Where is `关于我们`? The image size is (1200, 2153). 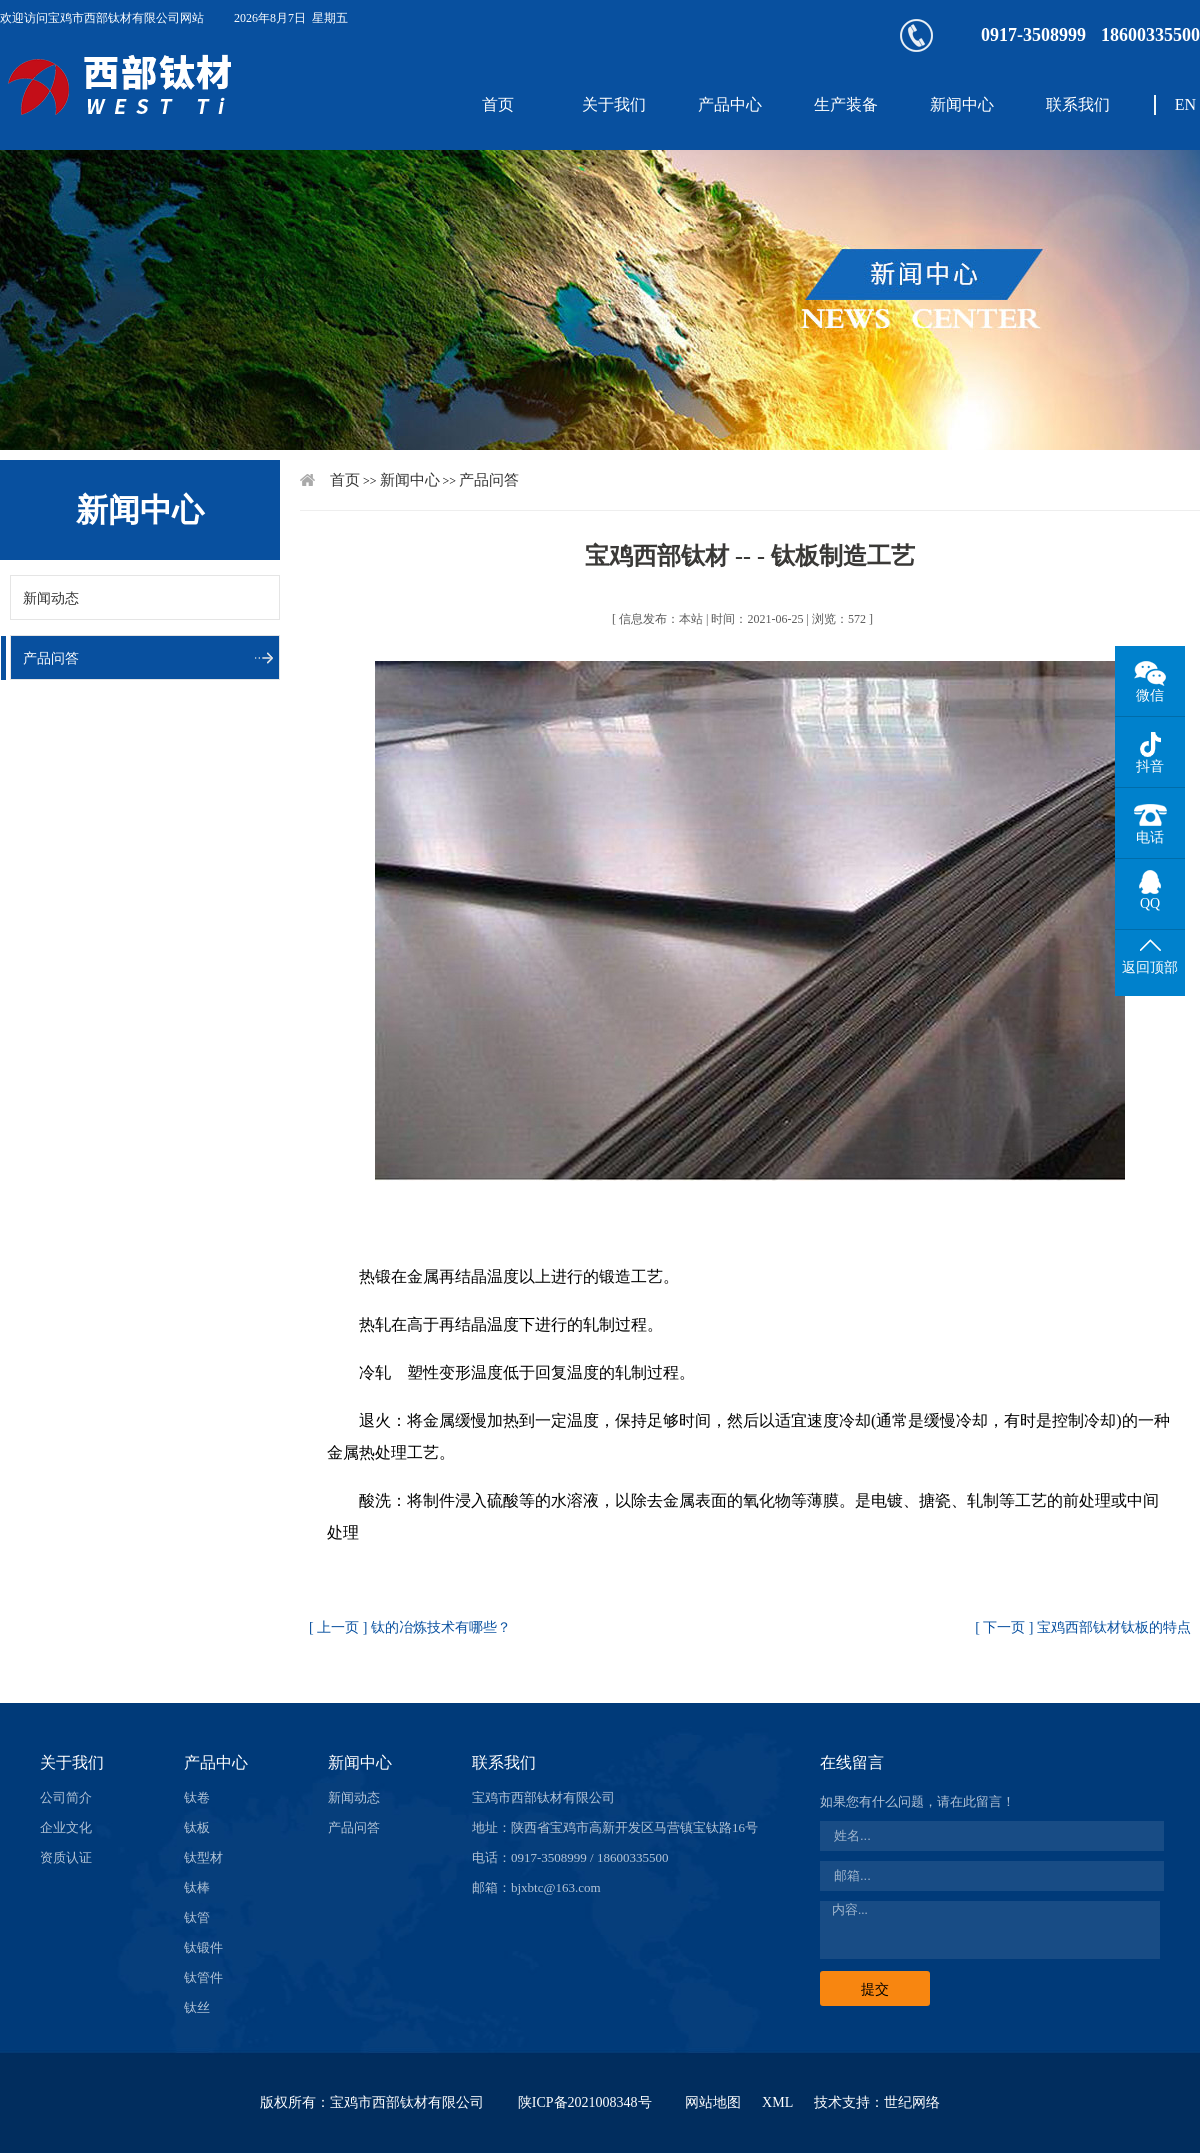
关于我们 is located at coordinates (614, 104).